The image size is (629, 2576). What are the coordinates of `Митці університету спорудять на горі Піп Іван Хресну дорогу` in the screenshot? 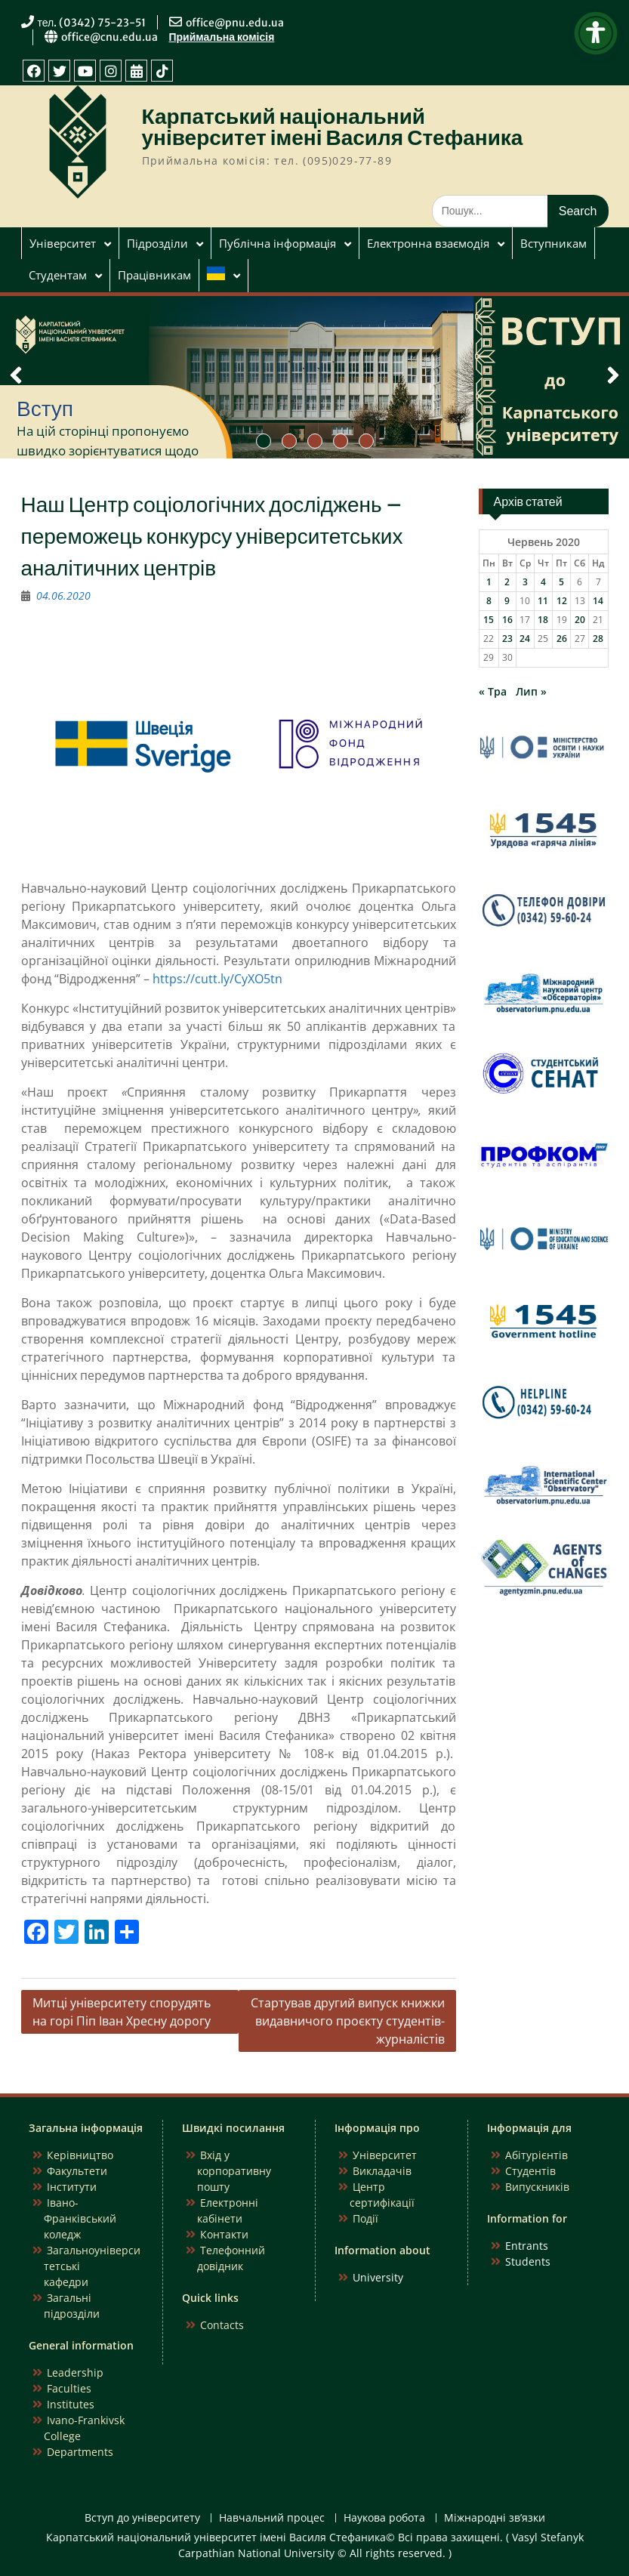 It's located at (121, 2011).